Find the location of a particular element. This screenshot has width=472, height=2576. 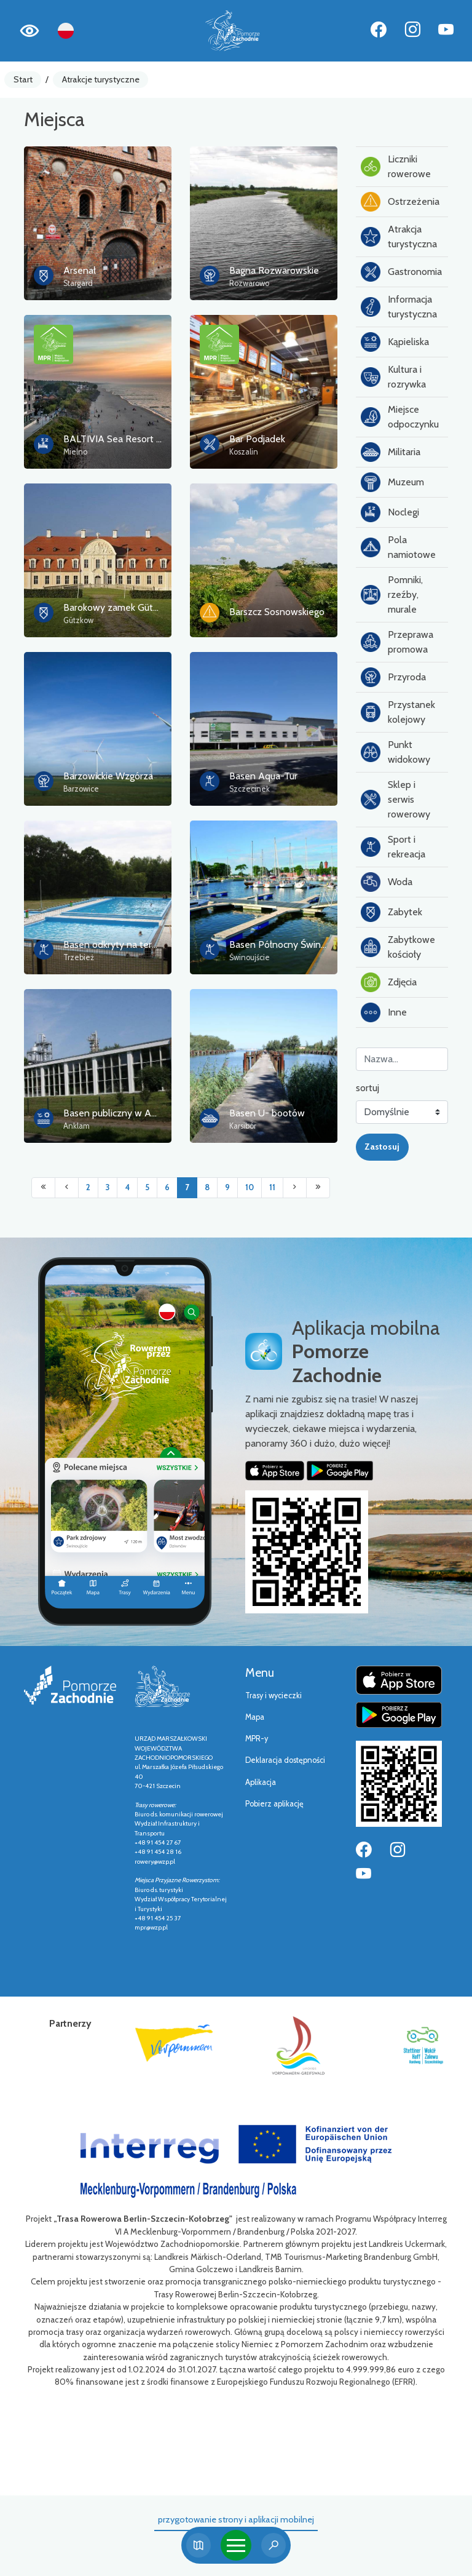

10 [Przejdź do strony: 10] is located at coordinates (249, 1187).